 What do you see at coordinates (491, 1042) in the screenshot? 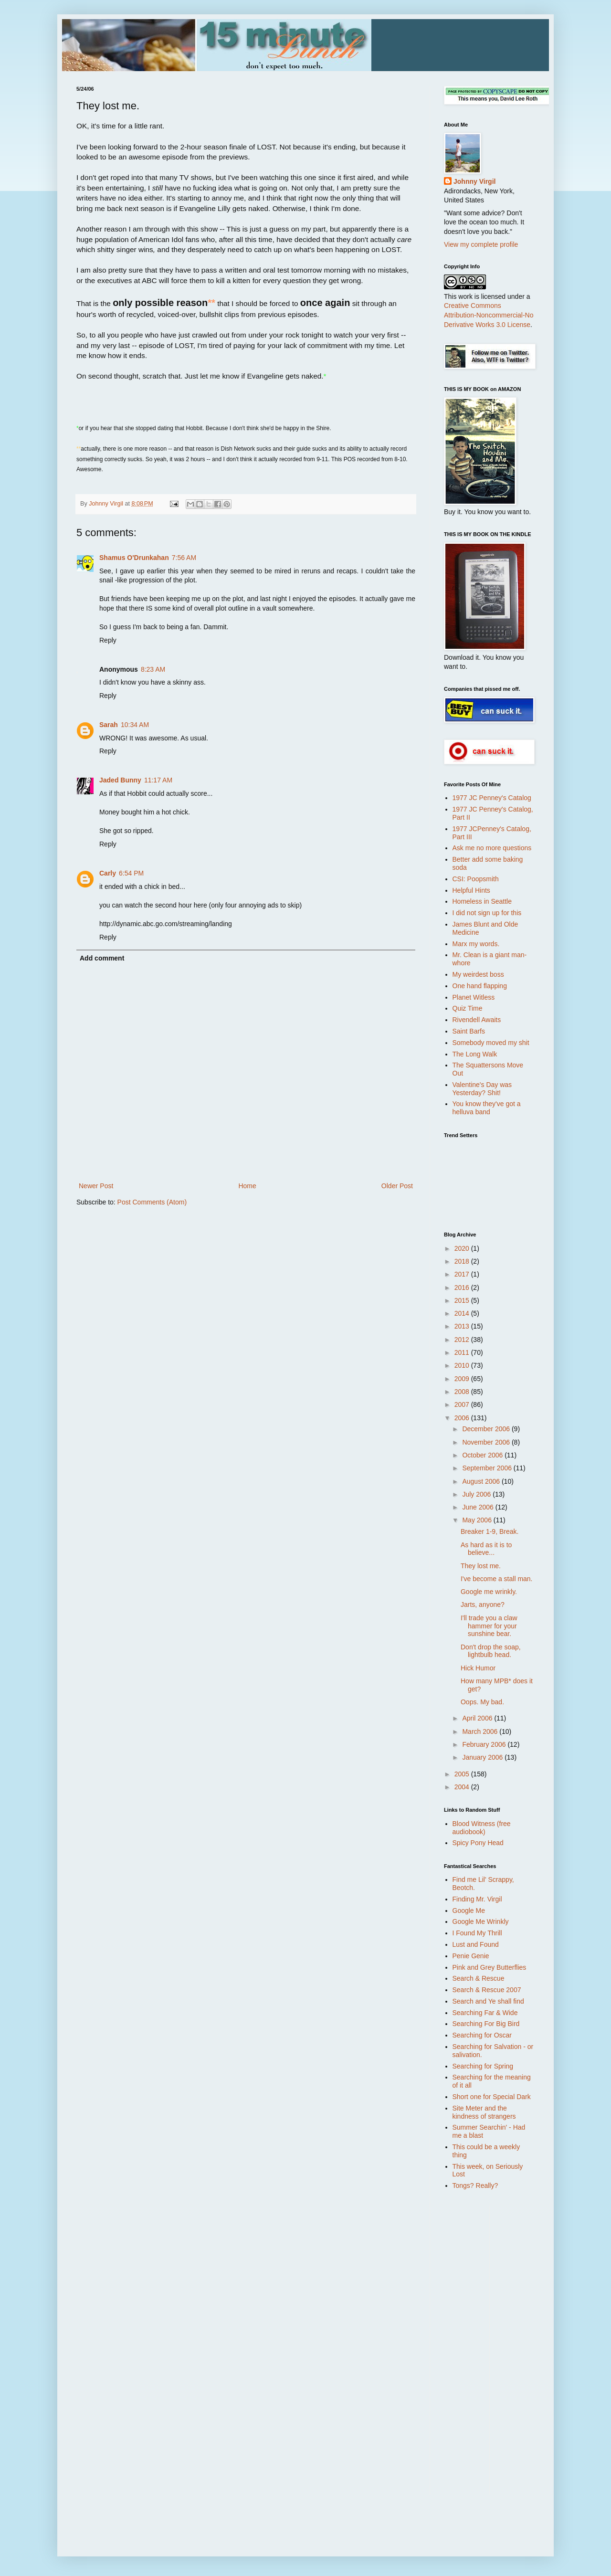
I see `Somebody moved my shit` at bounding box center [491, 1042].